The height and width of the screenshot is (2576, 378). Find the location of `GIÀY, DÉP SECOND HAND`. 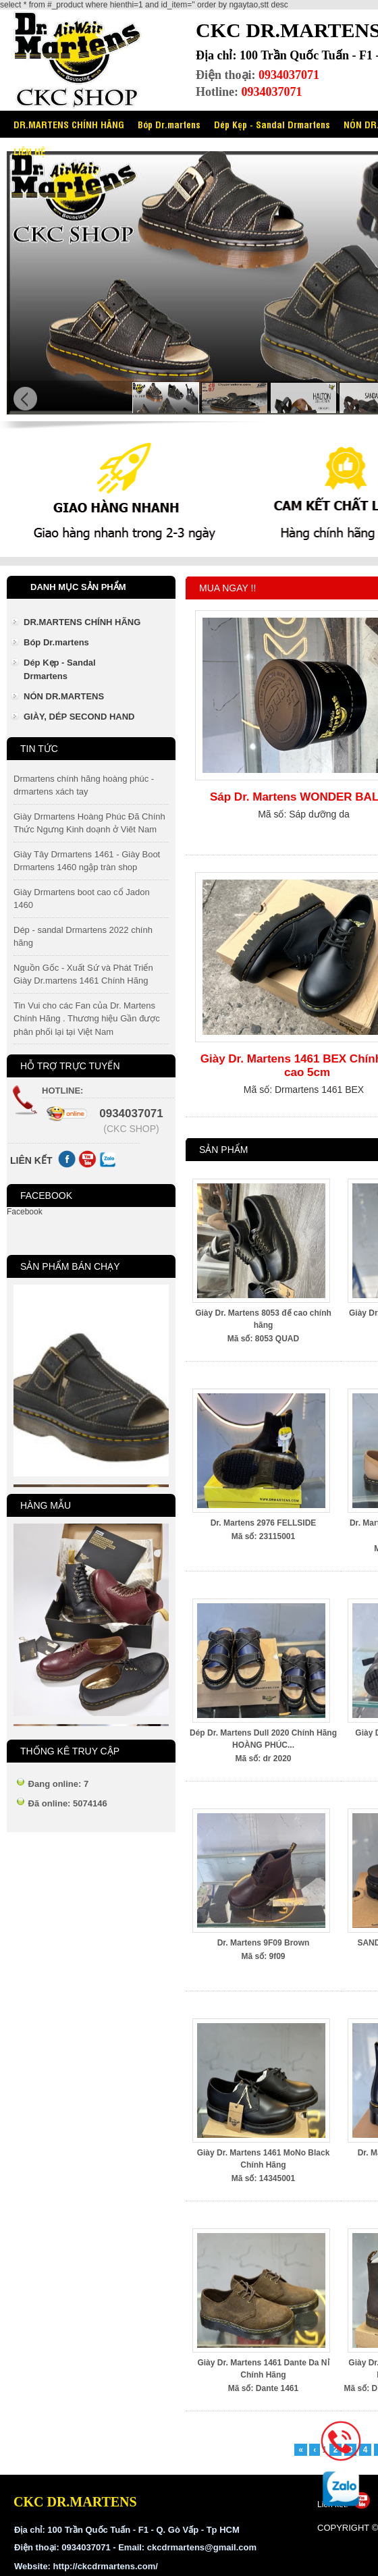

GIÀY, DÉP SECOND HAND is located at coordinates (79, 717).